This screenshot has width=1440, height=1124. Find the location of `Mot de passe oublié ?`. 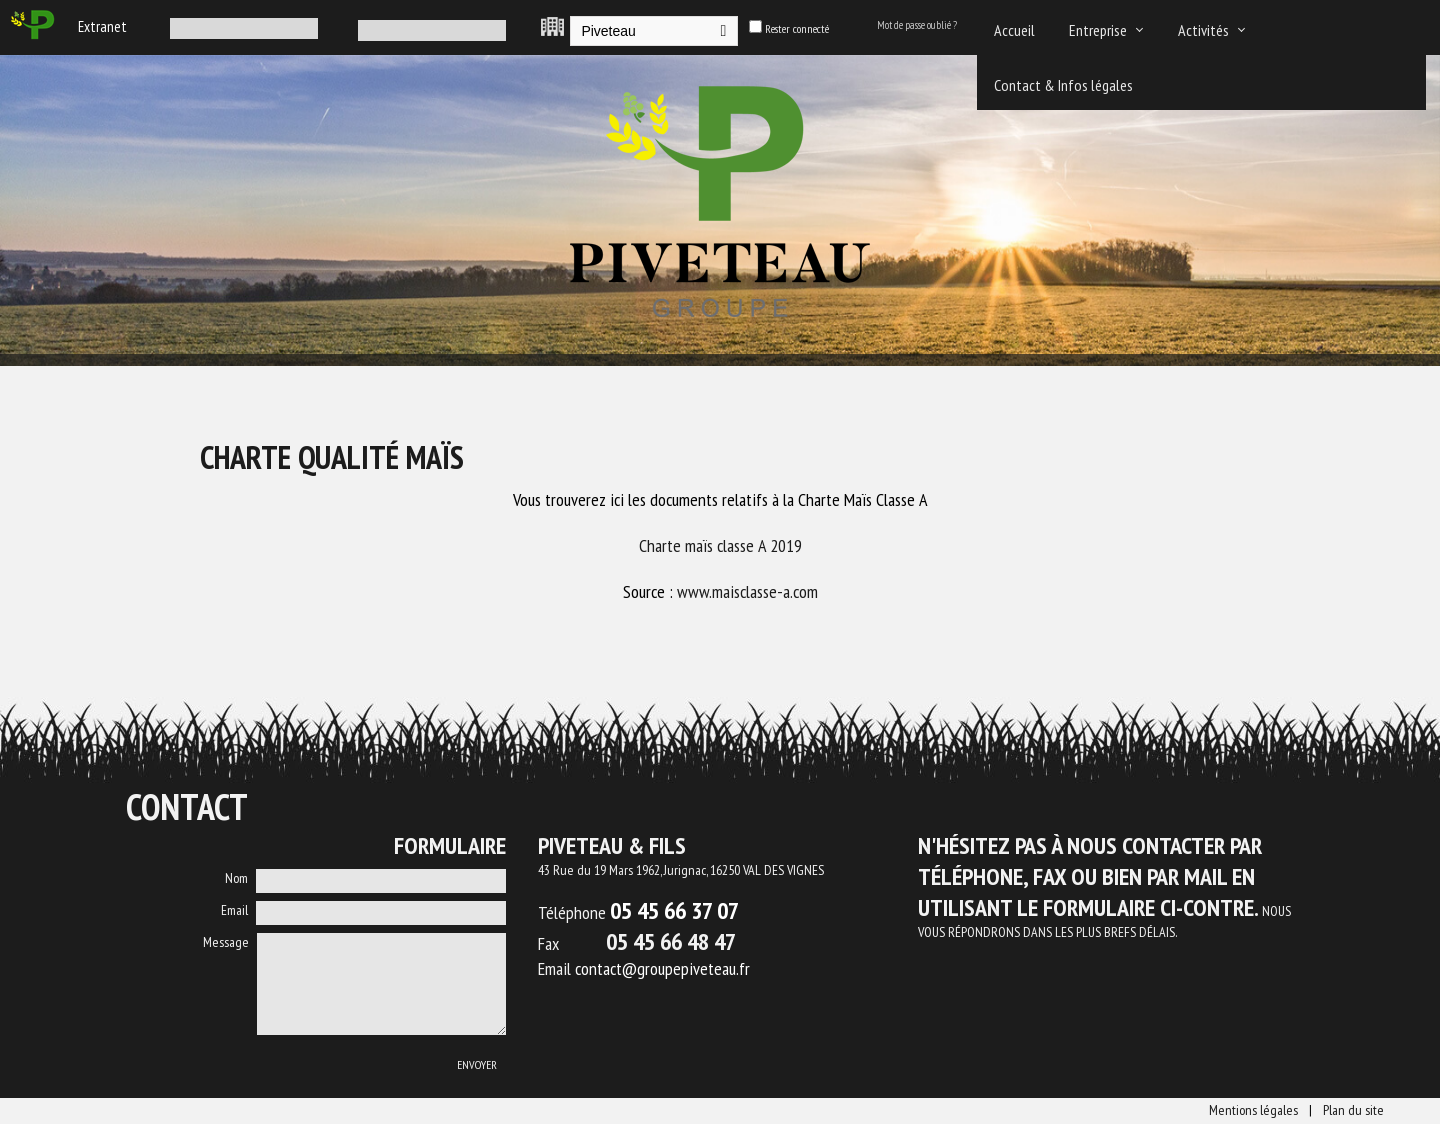

Mot de passe oublié ? is located at coordinates (917, 25).